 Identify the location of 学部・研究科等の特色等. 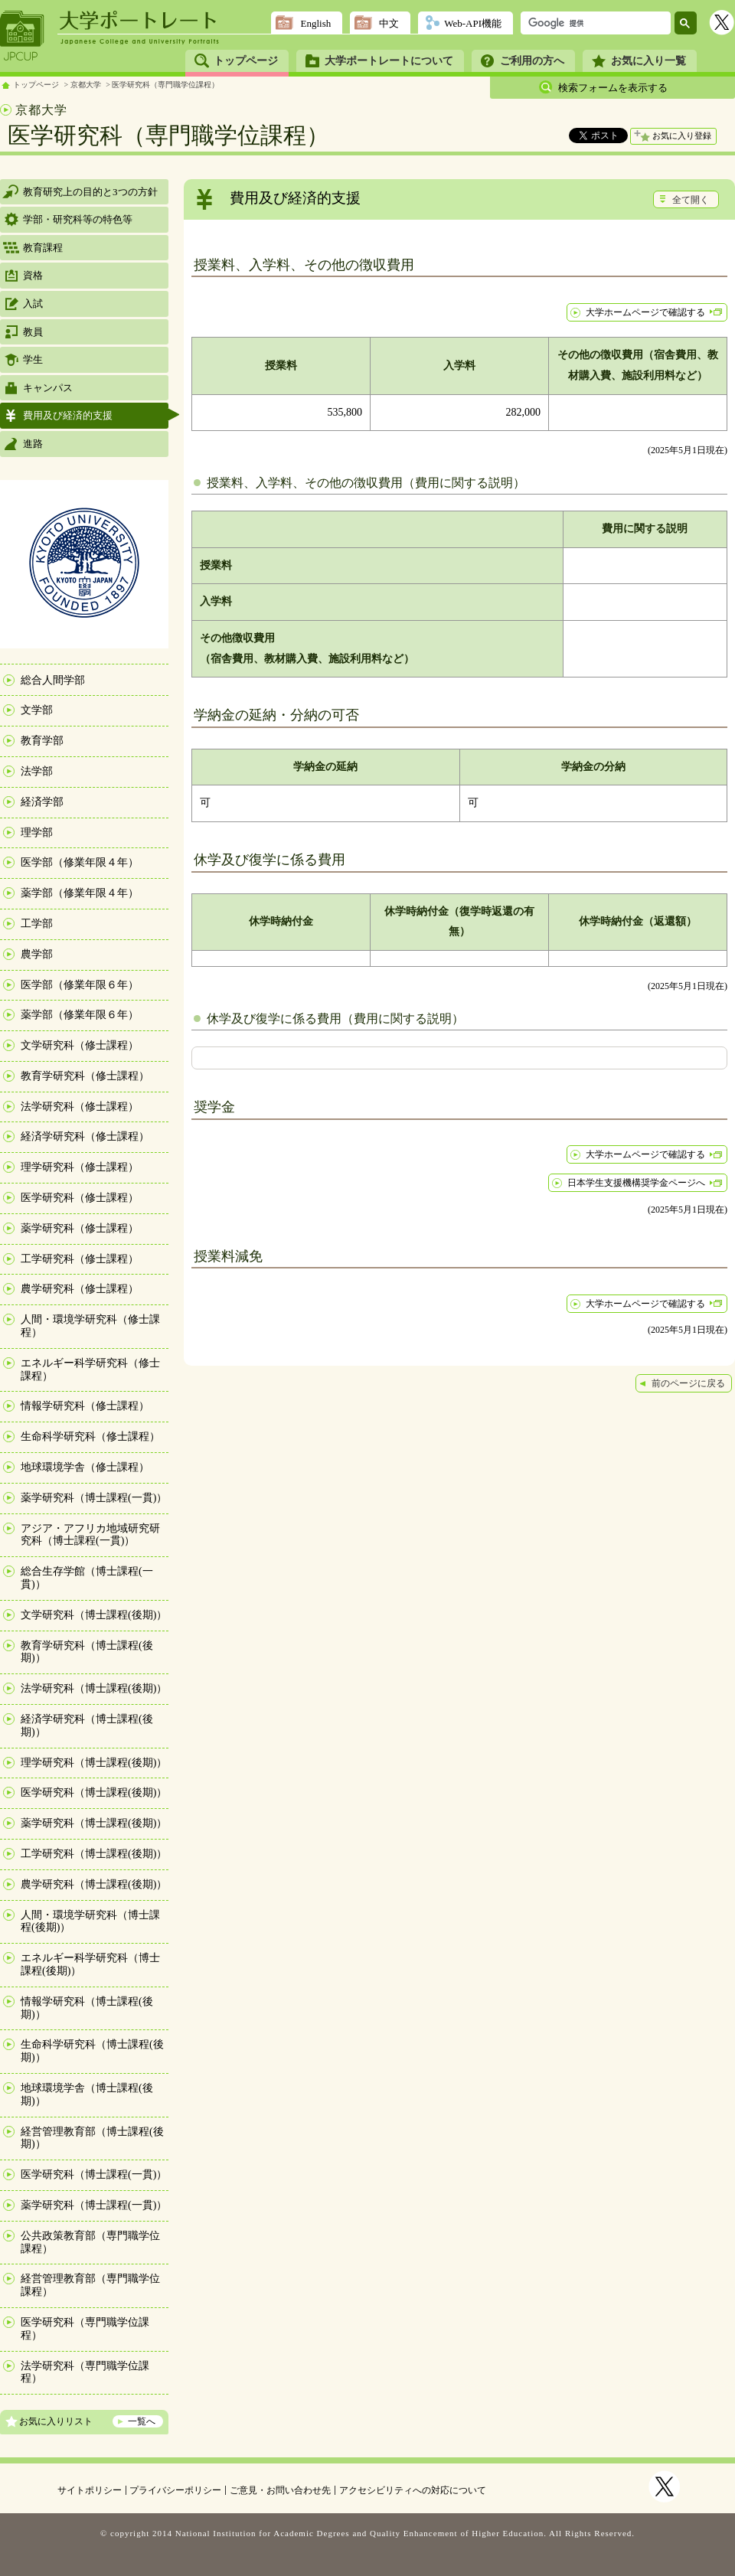
(77, 219).